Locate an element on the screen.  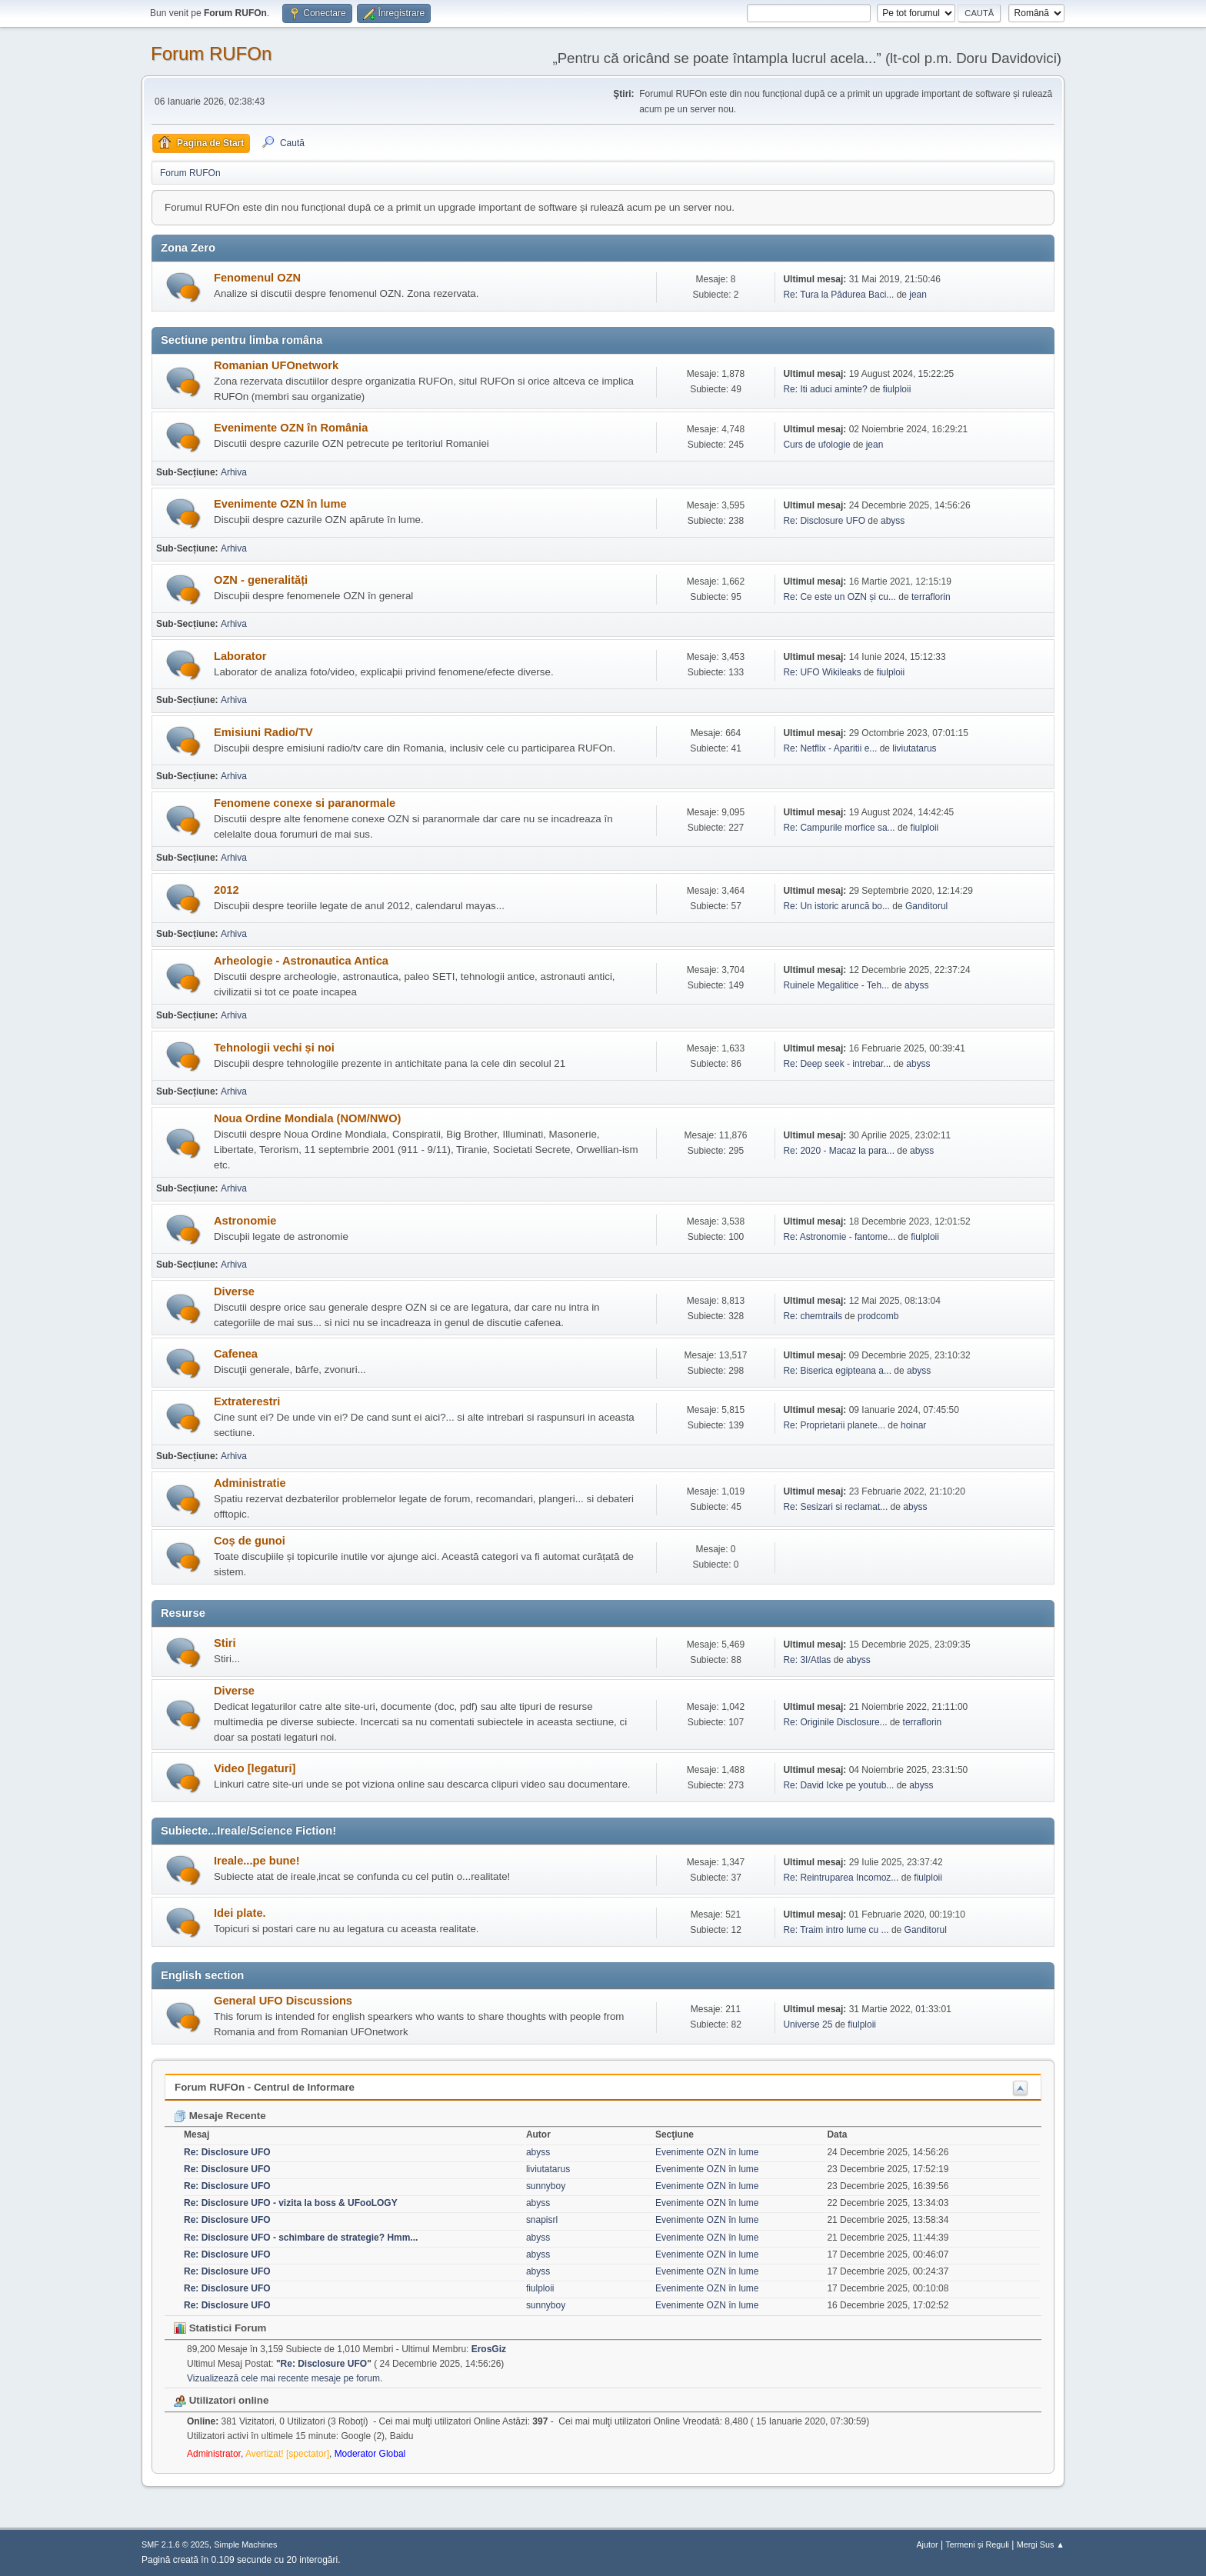
Administratie is located at coordinates (250, 1483).